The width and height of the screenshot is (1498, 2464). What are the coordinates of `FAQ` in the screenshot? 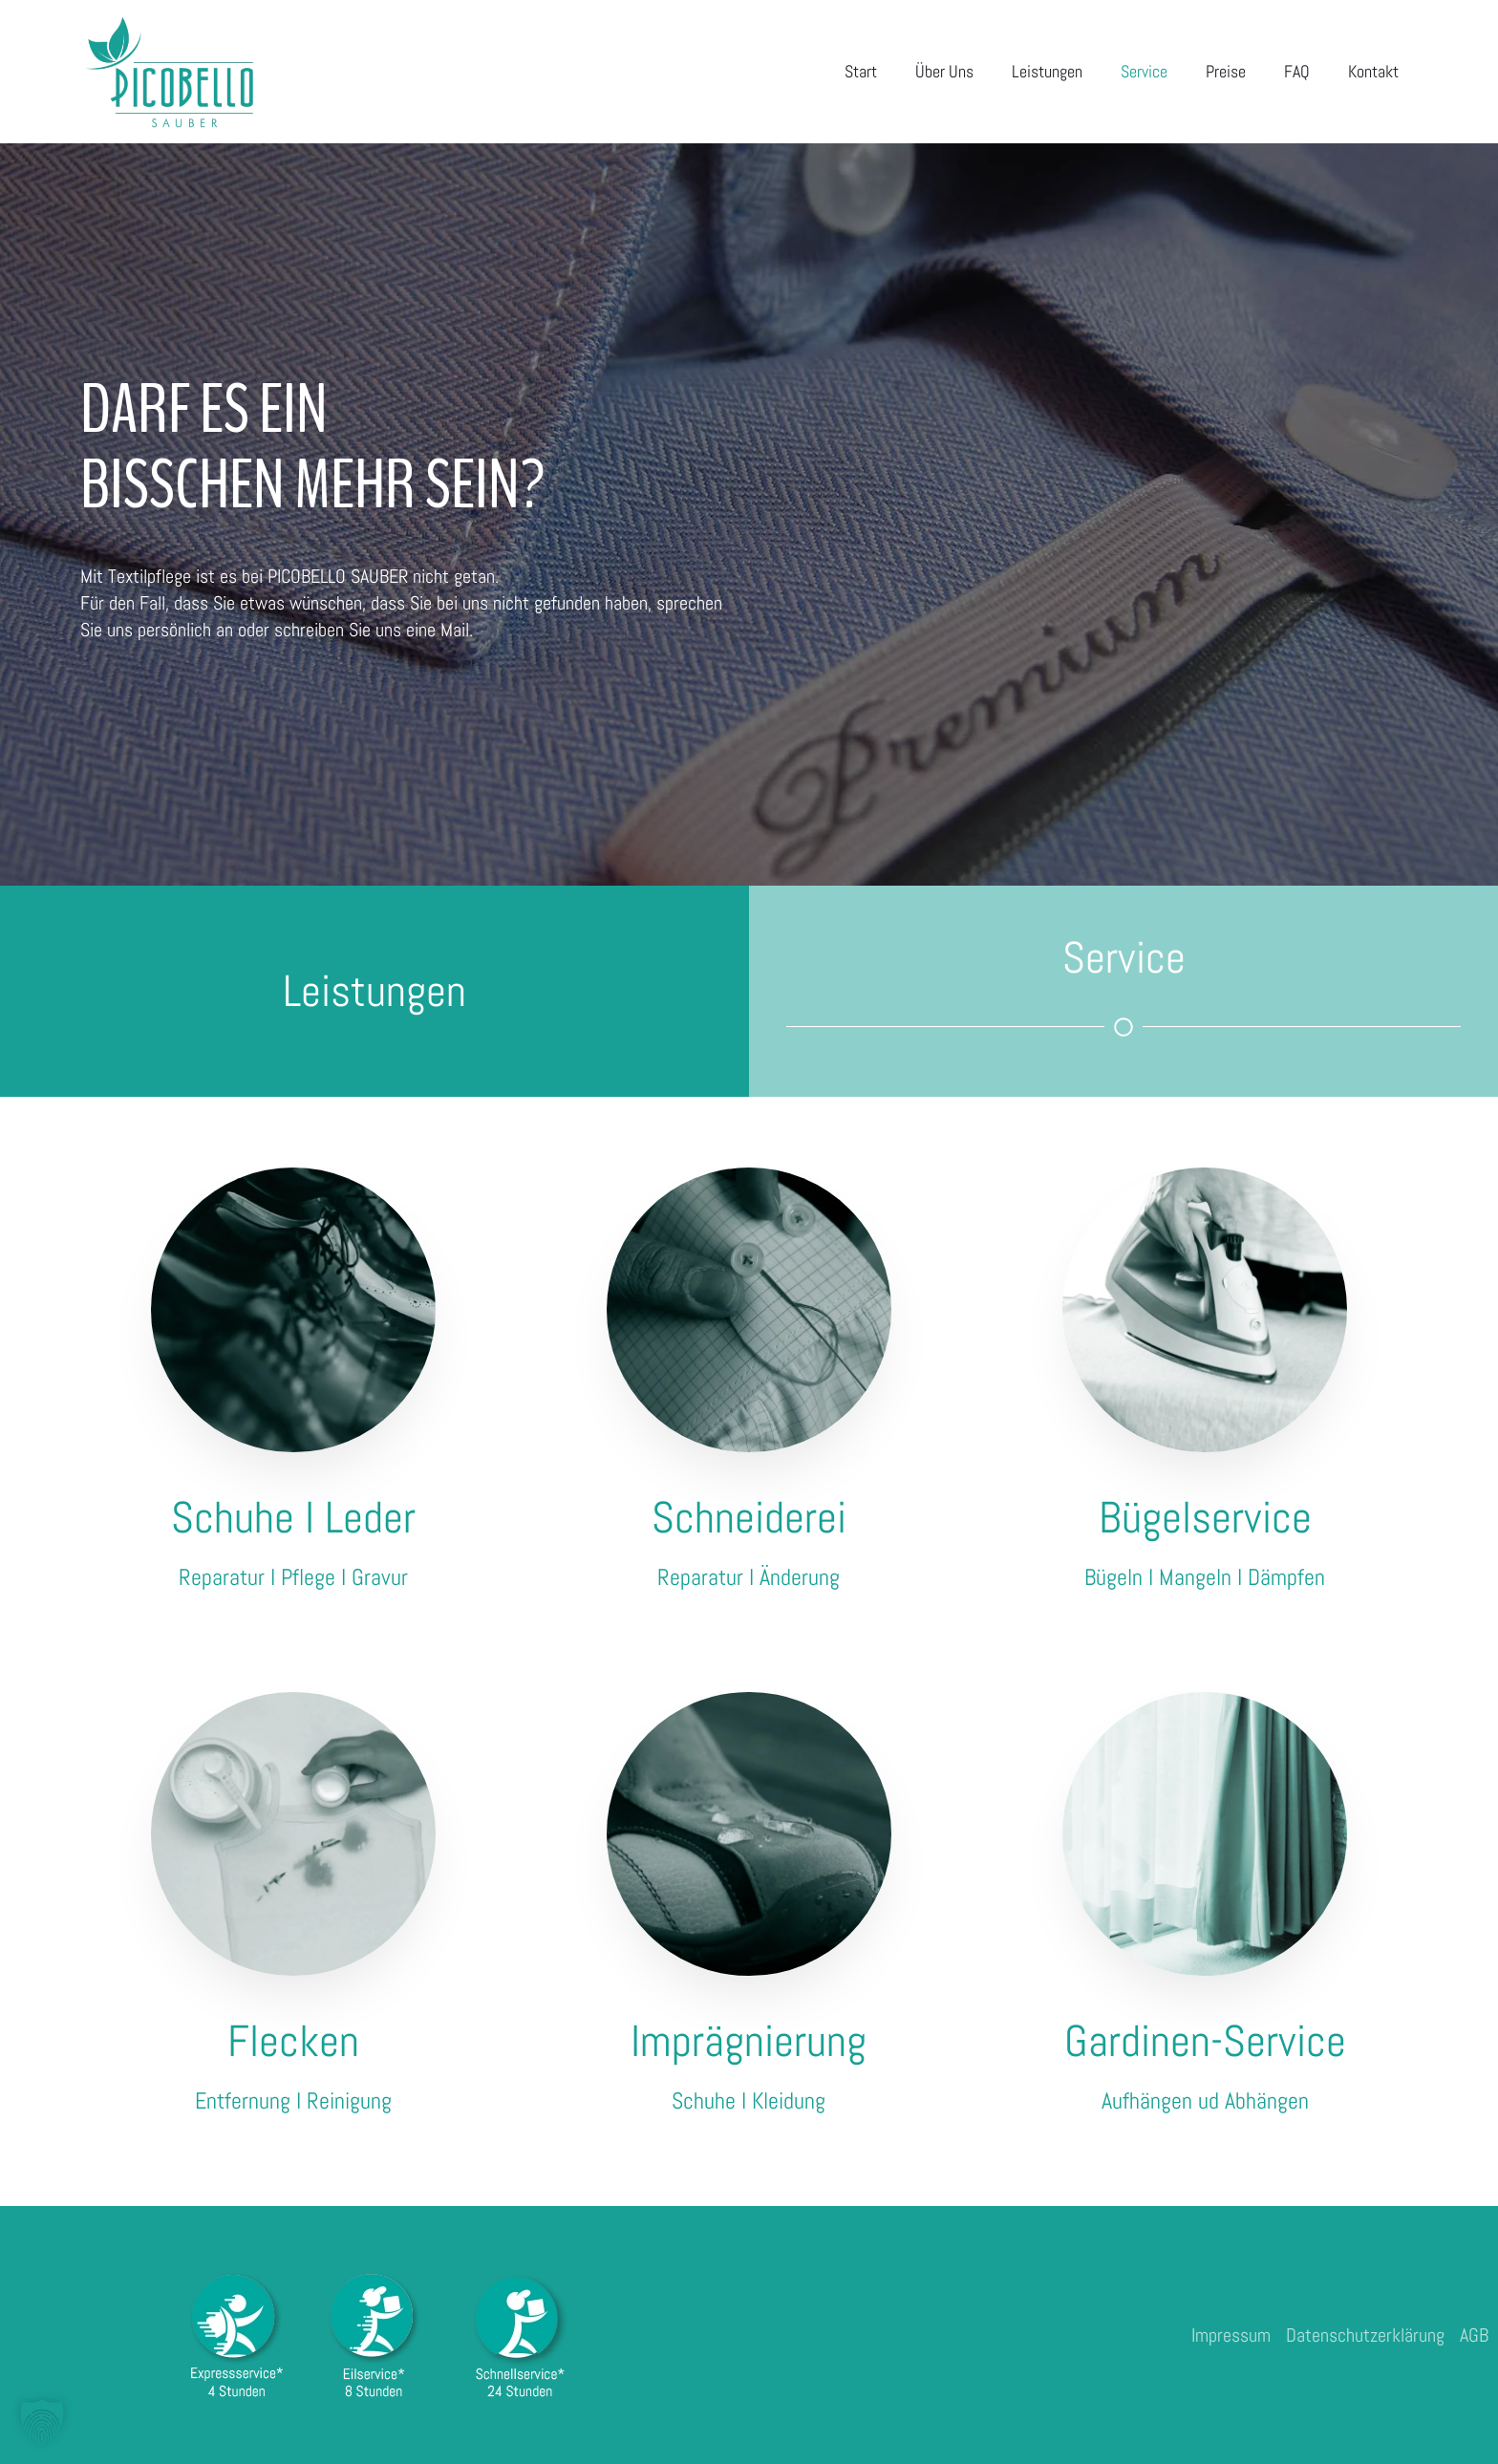 It's located at (1297, 71).